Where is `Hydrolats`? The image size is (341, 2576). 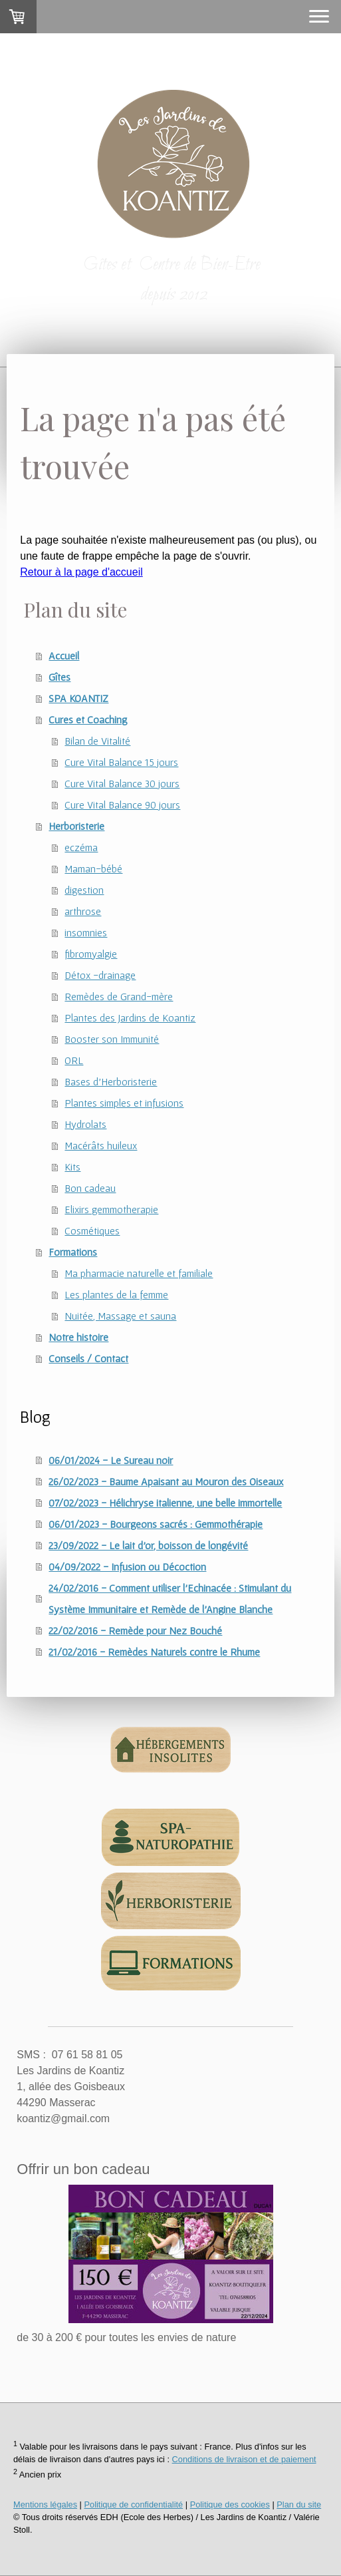
Hydrolats is located at coordinates (85, 1124).